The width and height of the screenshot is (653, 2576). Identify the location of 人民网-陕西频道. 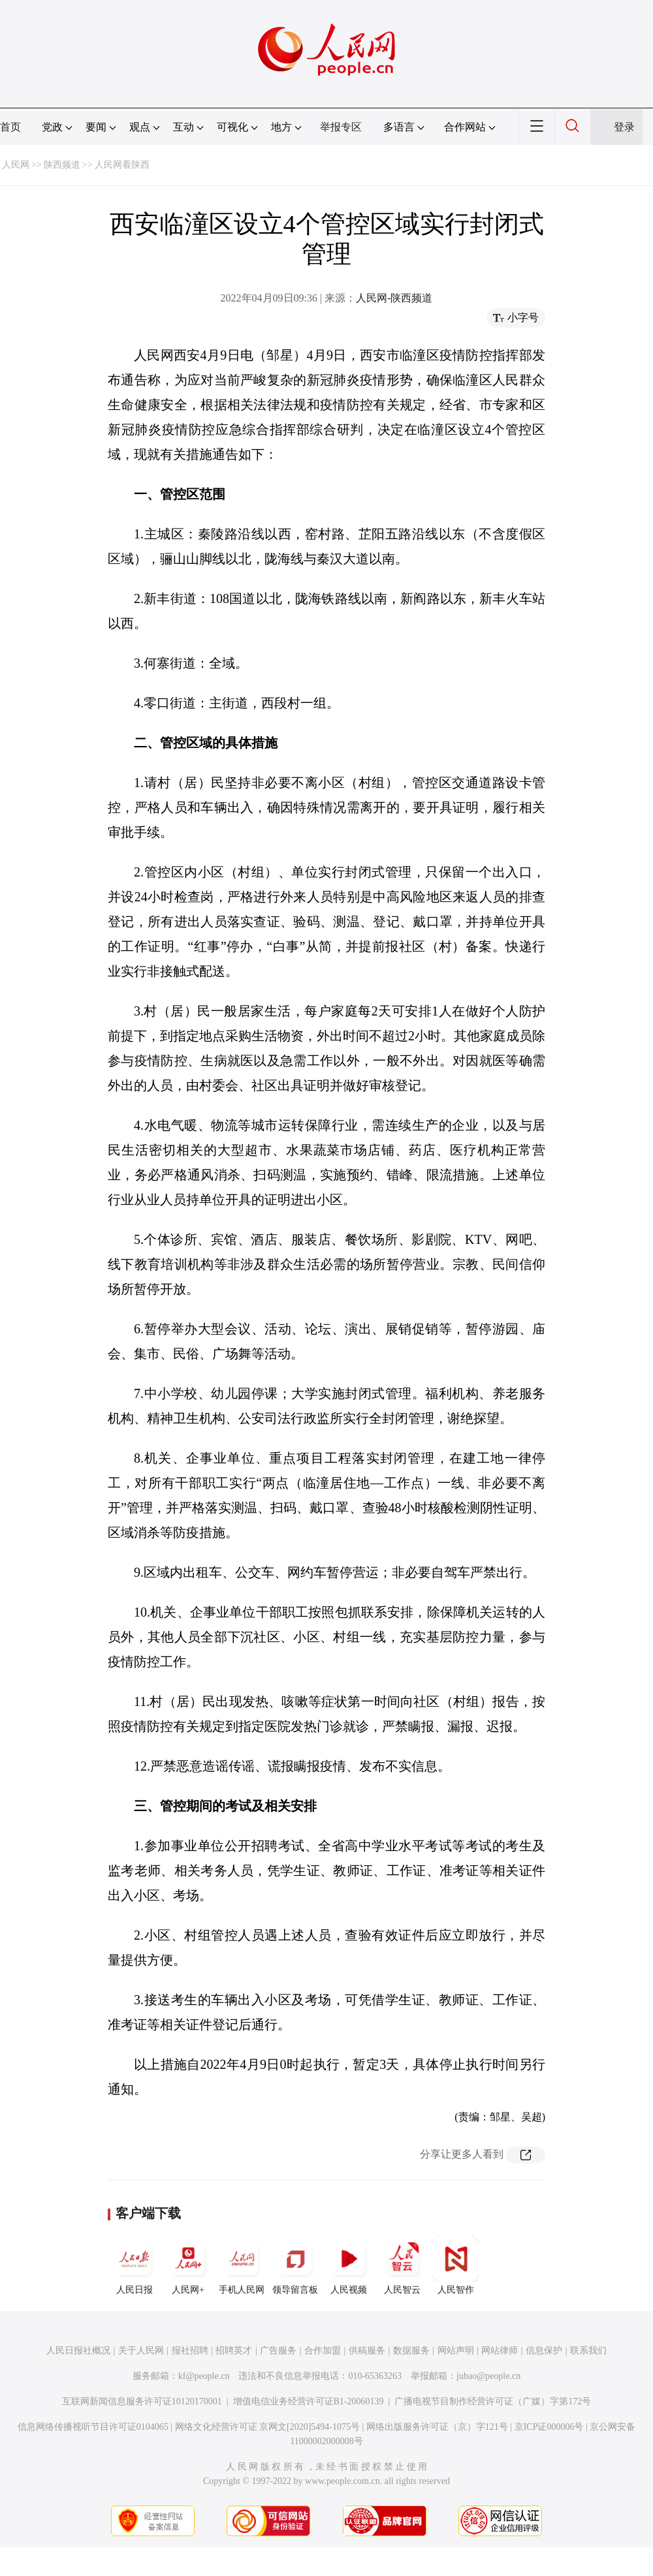
(394, 297).